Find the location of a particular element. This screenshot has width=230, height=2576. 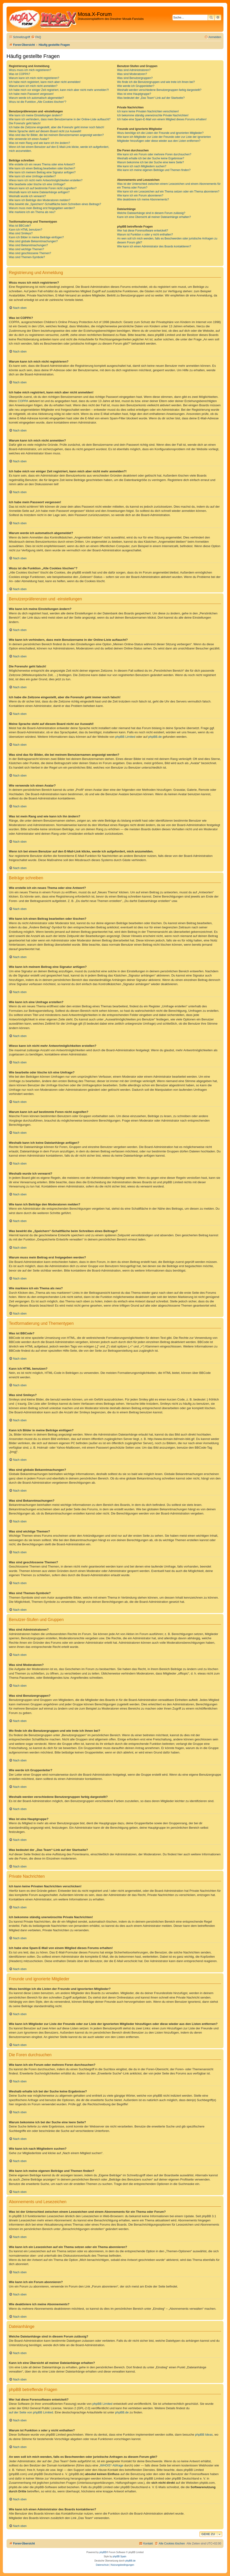

Warum ist Funktion x oder y nicht enthalten? is located at coordinates (145, 234).